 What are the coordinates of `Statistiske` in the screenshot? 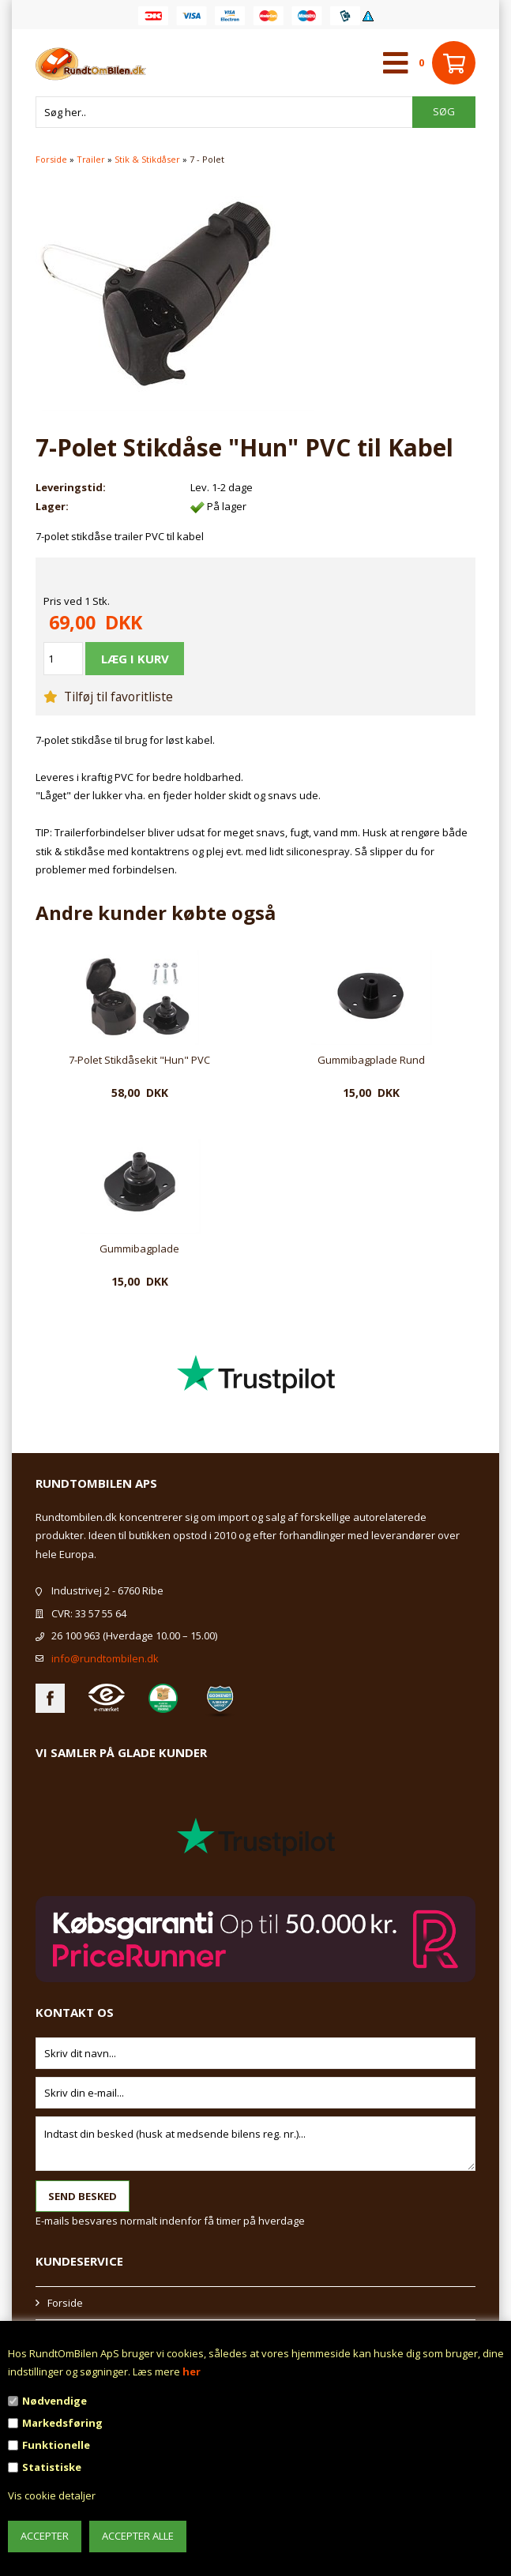 It's located at (51, 2467).